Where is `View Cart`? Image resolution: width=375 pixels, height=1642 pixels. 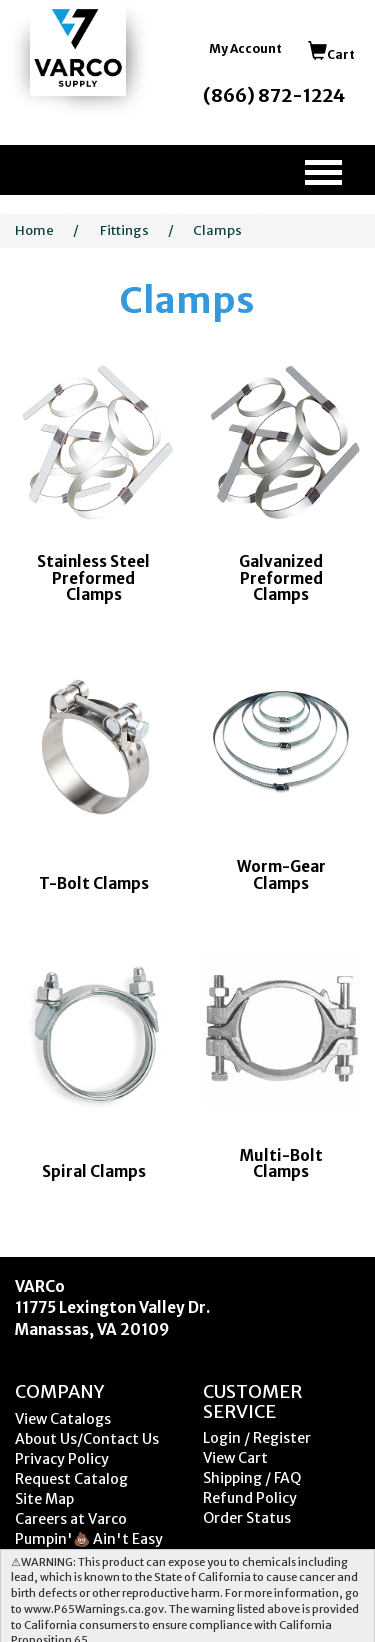 View Cart is located at coordinates (235, 1458).